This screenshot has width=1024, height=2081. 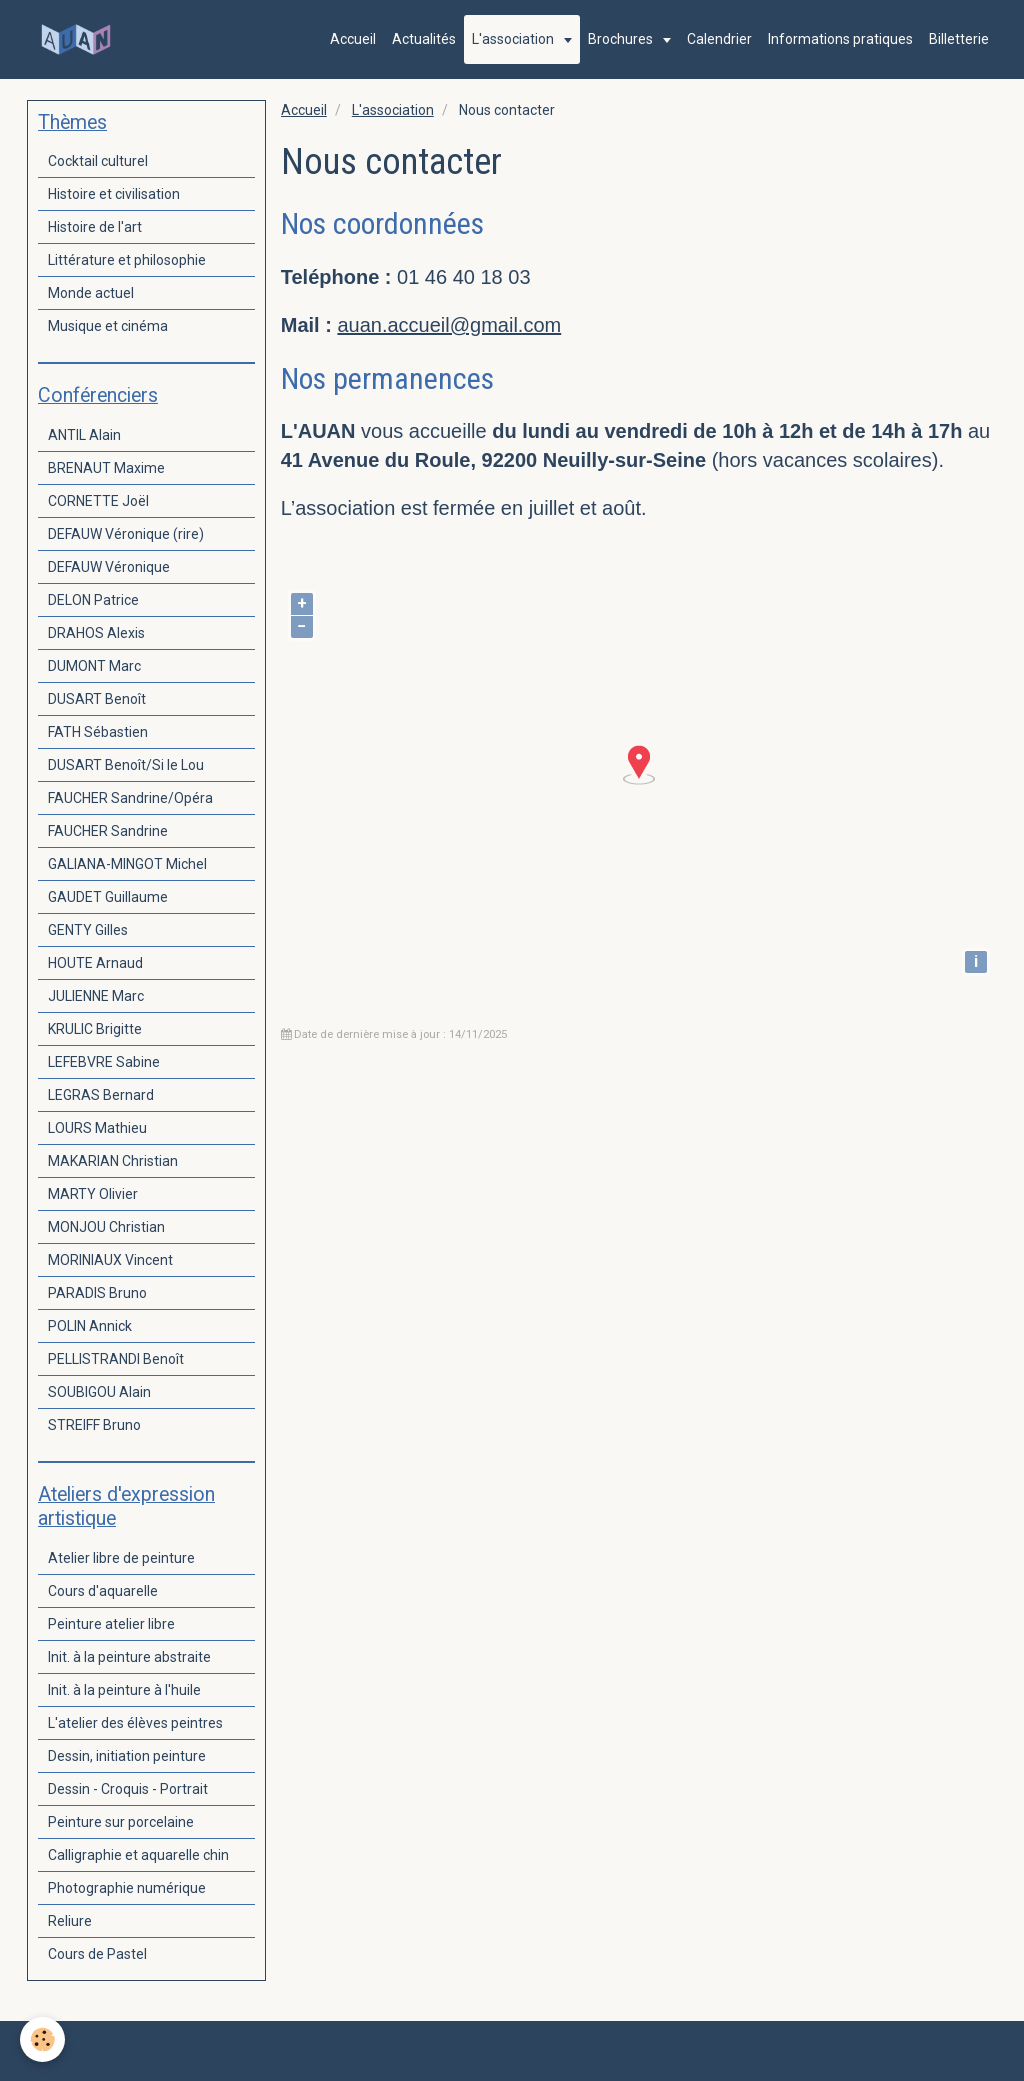 I want to click on ANTIL Alain, so click(x=84, y=435).